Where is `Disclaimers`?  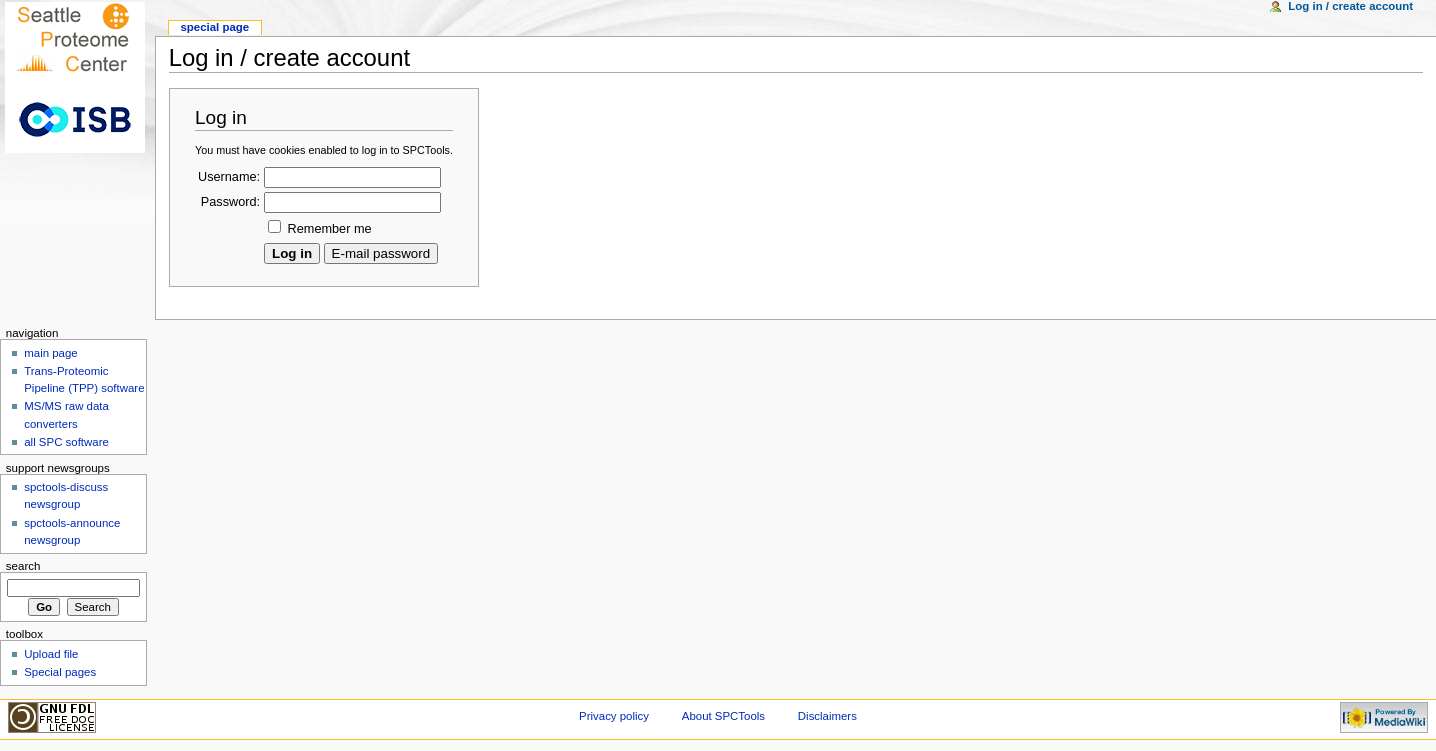 Disclaimers is located at coordinates (827, 716).